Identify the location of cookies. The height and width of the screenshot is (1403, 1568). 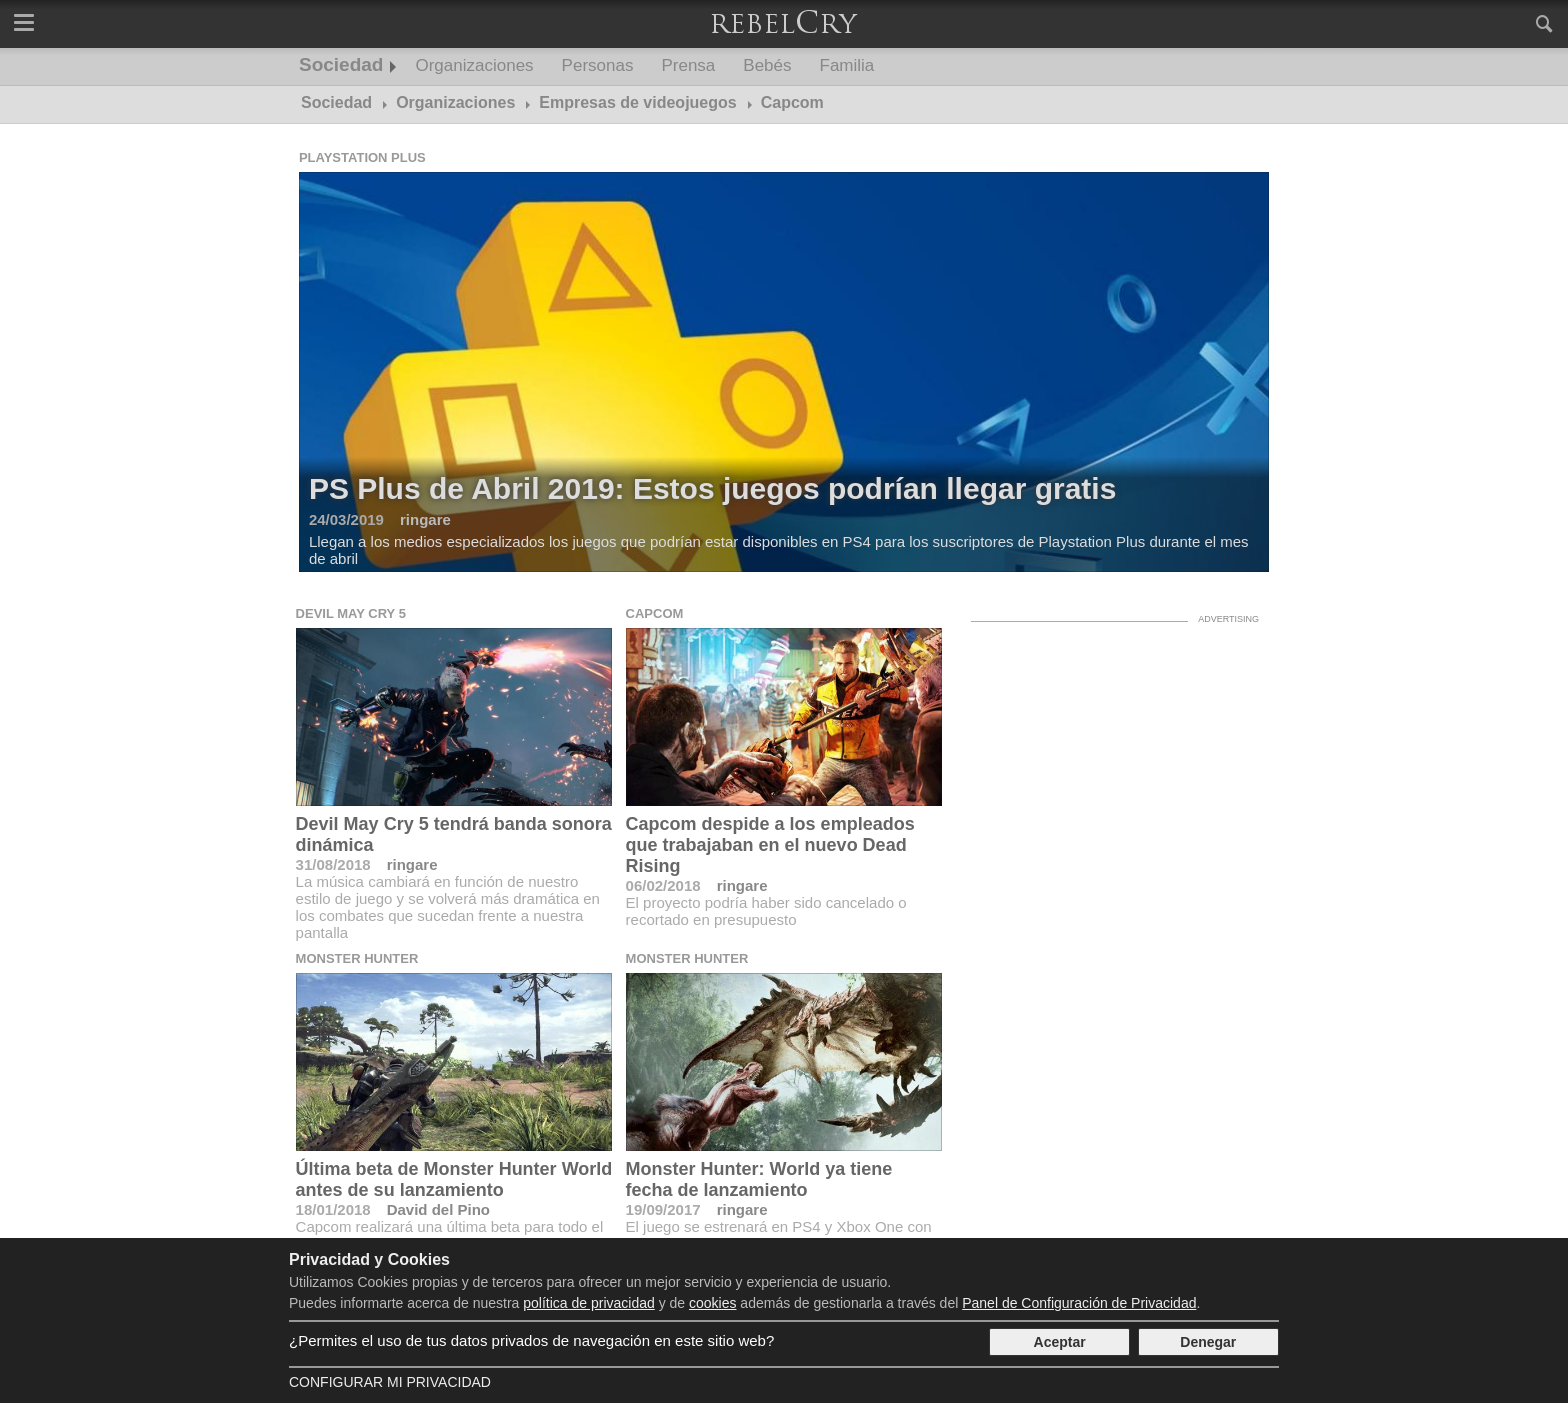
(712, 1303).